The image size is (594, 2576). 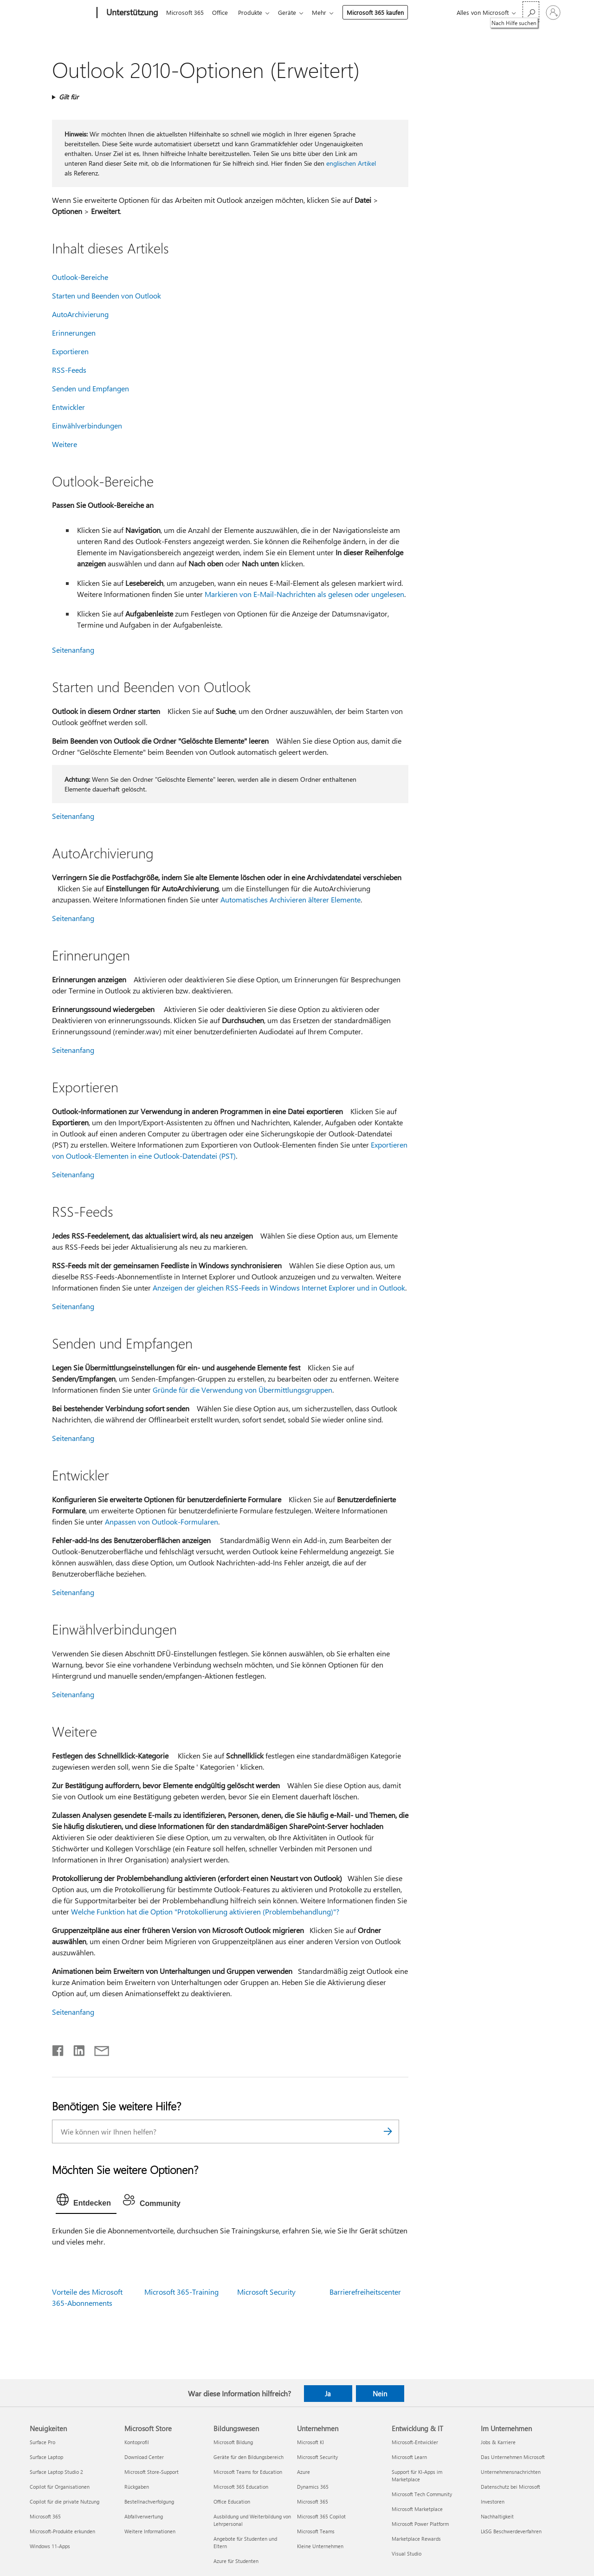 What do you see at coordinates (497, 2516) in the screenshot?
I see `Nachhaltigkeit [Nachhaltigkeit Im Unternehmen]` at bounding box center [497, 2516].